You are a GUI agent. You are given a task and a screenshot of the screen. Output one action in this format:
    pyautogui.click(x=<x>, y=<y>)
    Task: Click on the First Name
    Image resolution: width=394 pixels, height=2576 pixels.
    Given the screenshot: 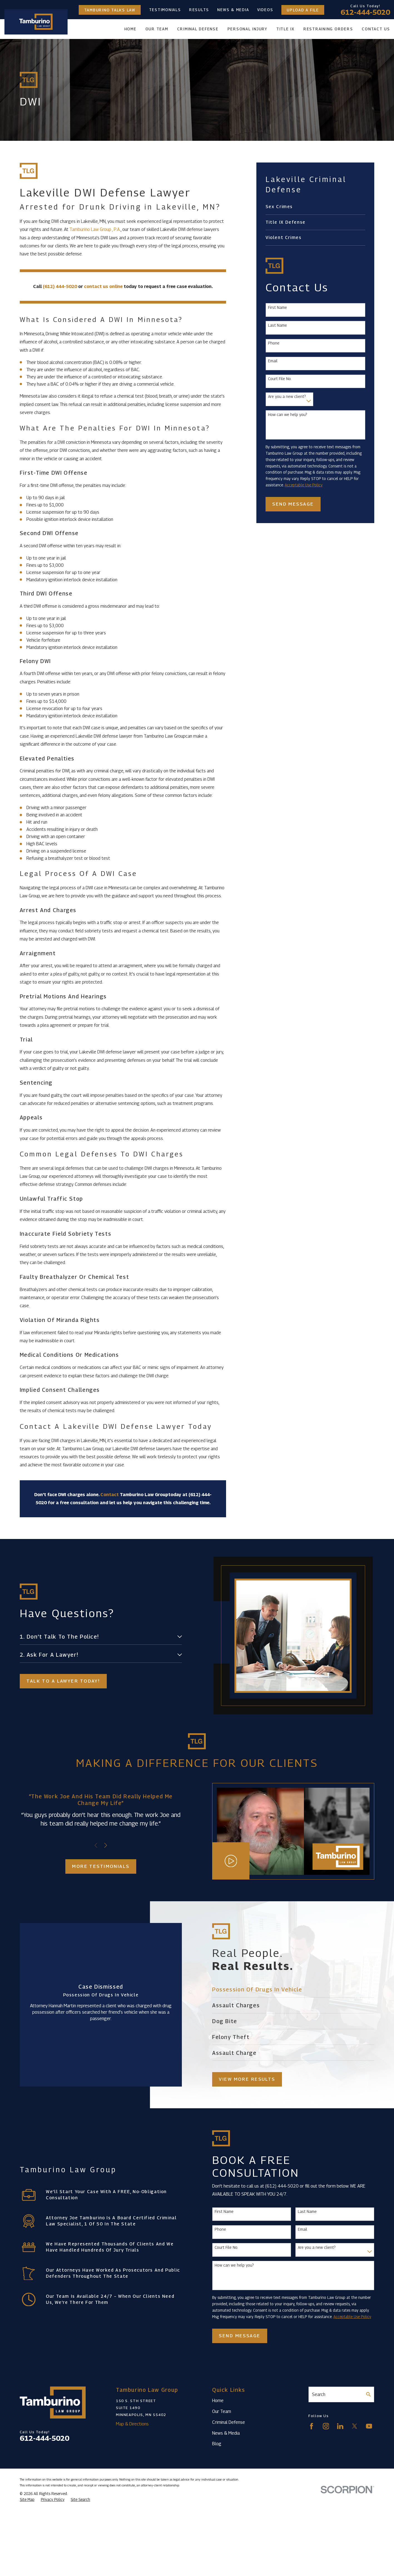 What is the action you would take?
    pyautogui.click(x=277, y=307)
    